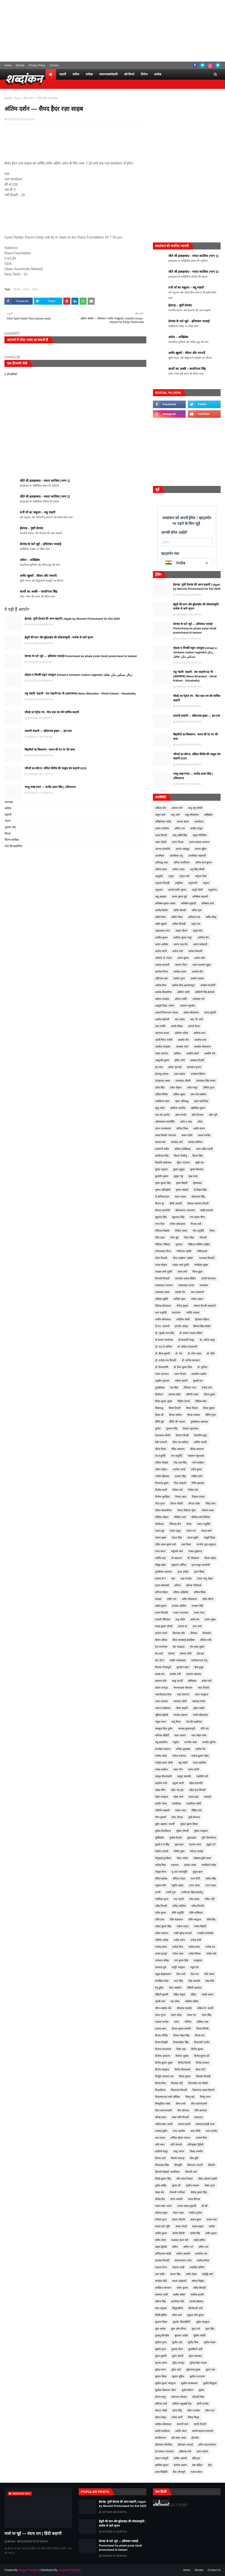  I want to click on शमशाद इलाही शम्स, so click(205, 2124).